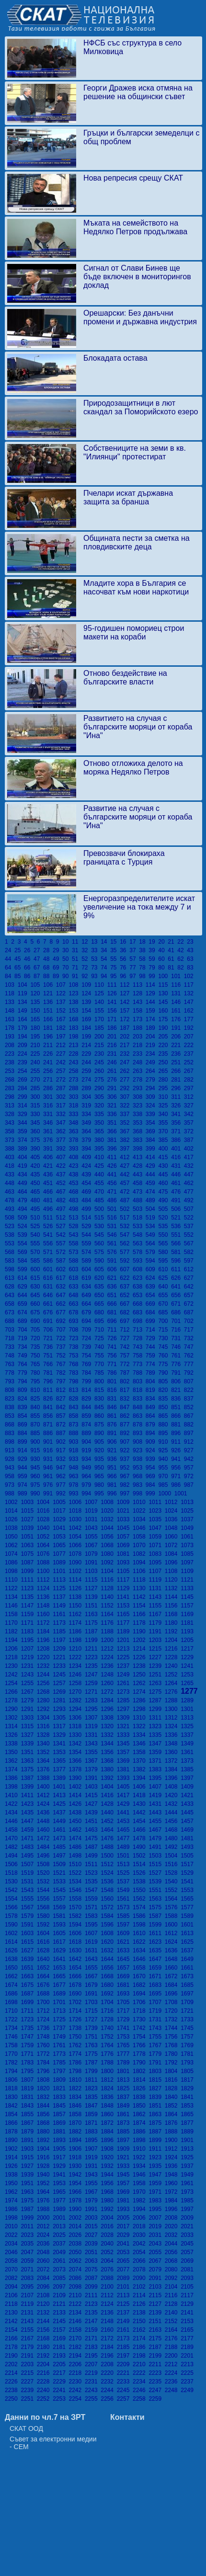 This screenshot has width=206, height=2576. I want to click on 212, so click(62, 1045).